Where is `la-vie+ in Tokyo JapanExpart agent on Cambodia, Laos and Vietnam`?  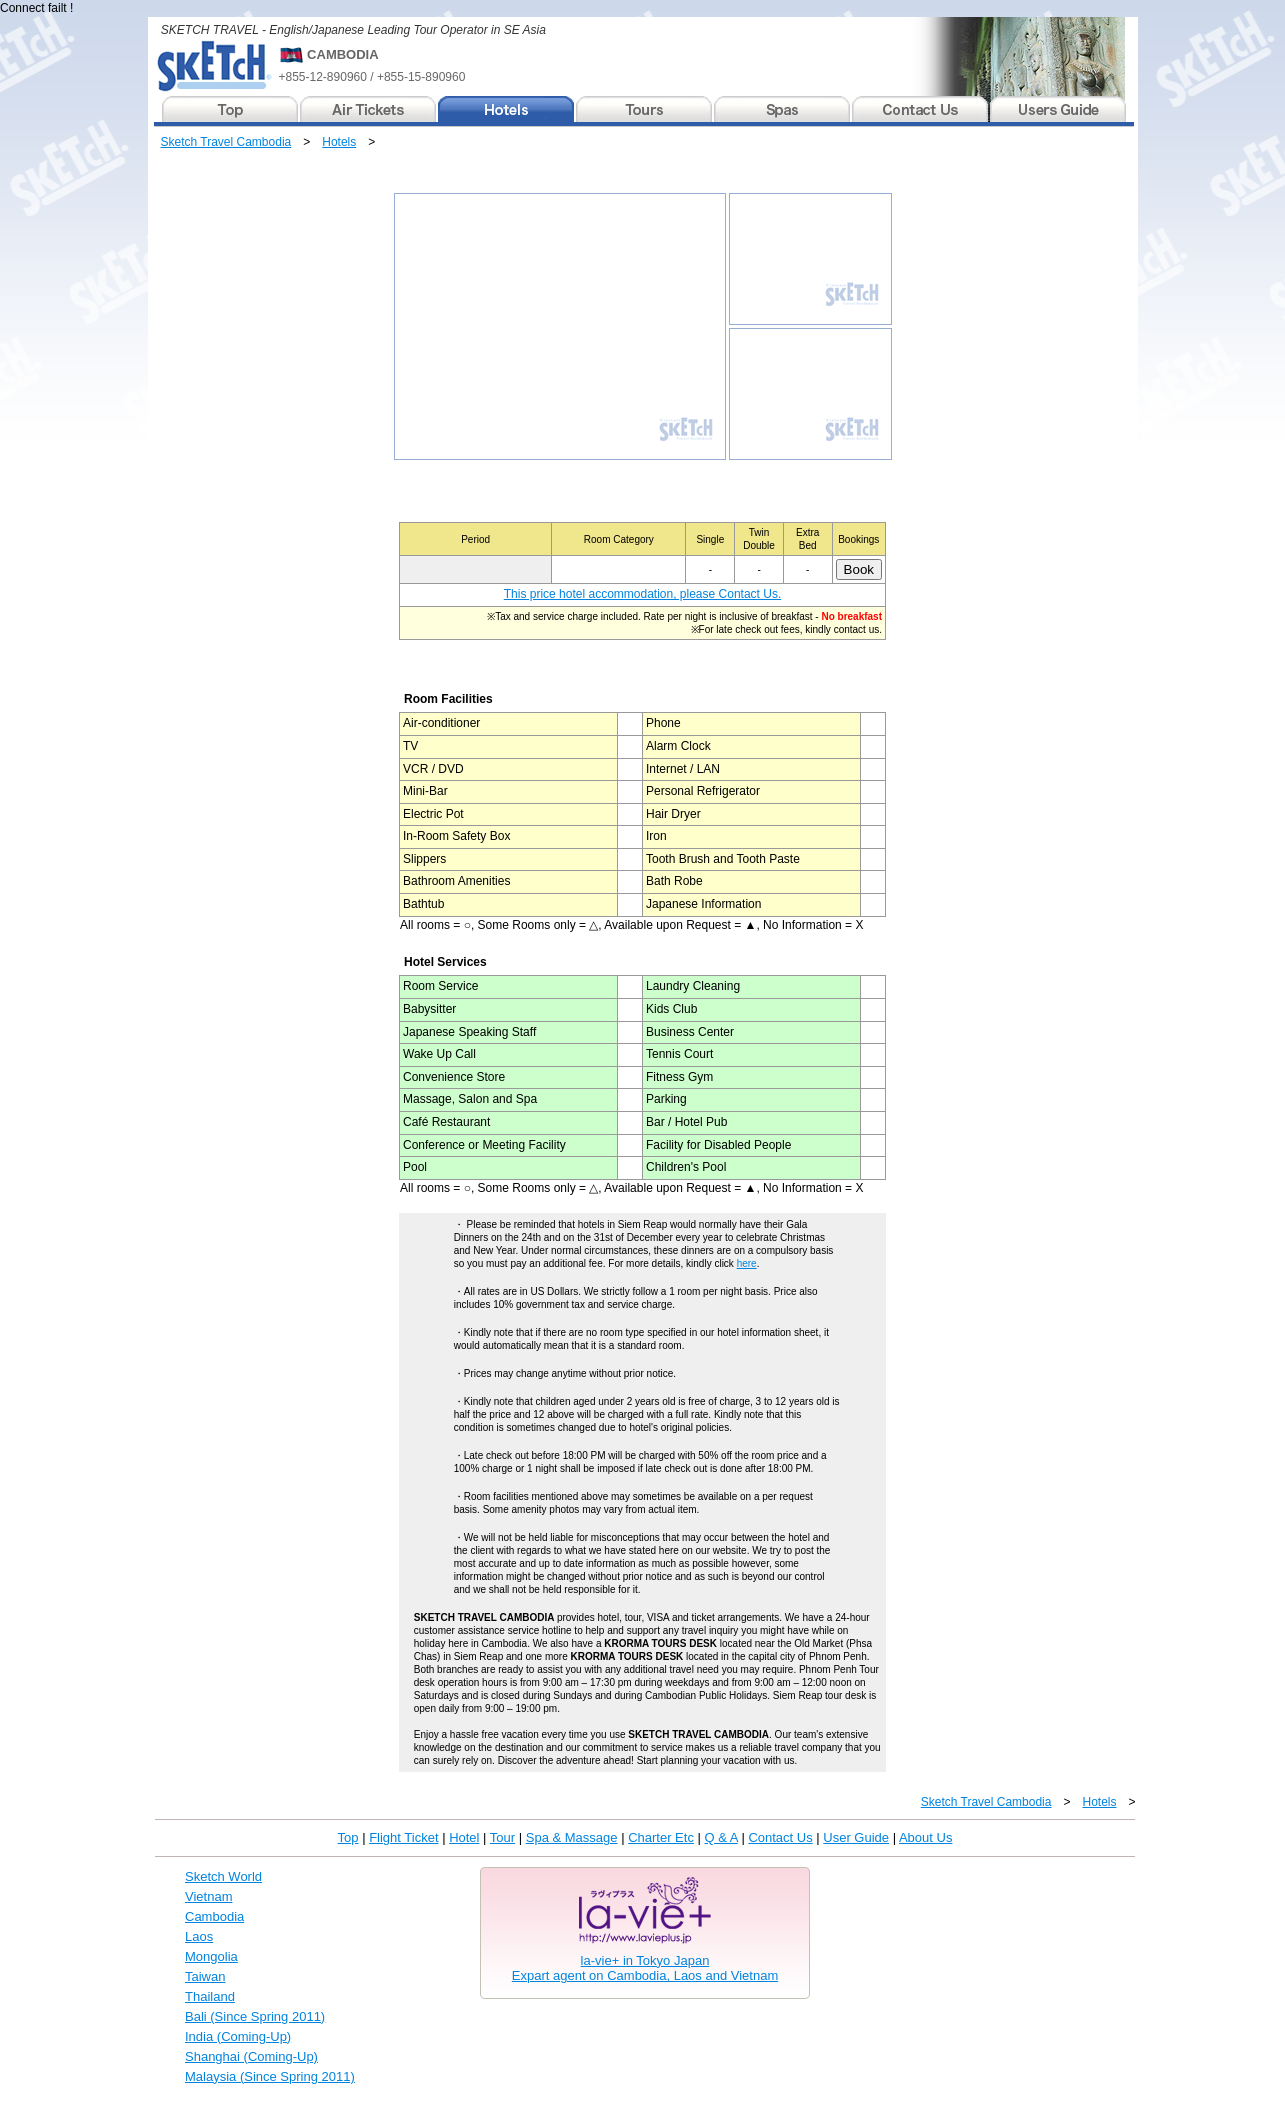 la-vie+ in Tokyo JapanExpart agent on Cambodia, Laos and Vietnam is located at coordinates (645, 1968).